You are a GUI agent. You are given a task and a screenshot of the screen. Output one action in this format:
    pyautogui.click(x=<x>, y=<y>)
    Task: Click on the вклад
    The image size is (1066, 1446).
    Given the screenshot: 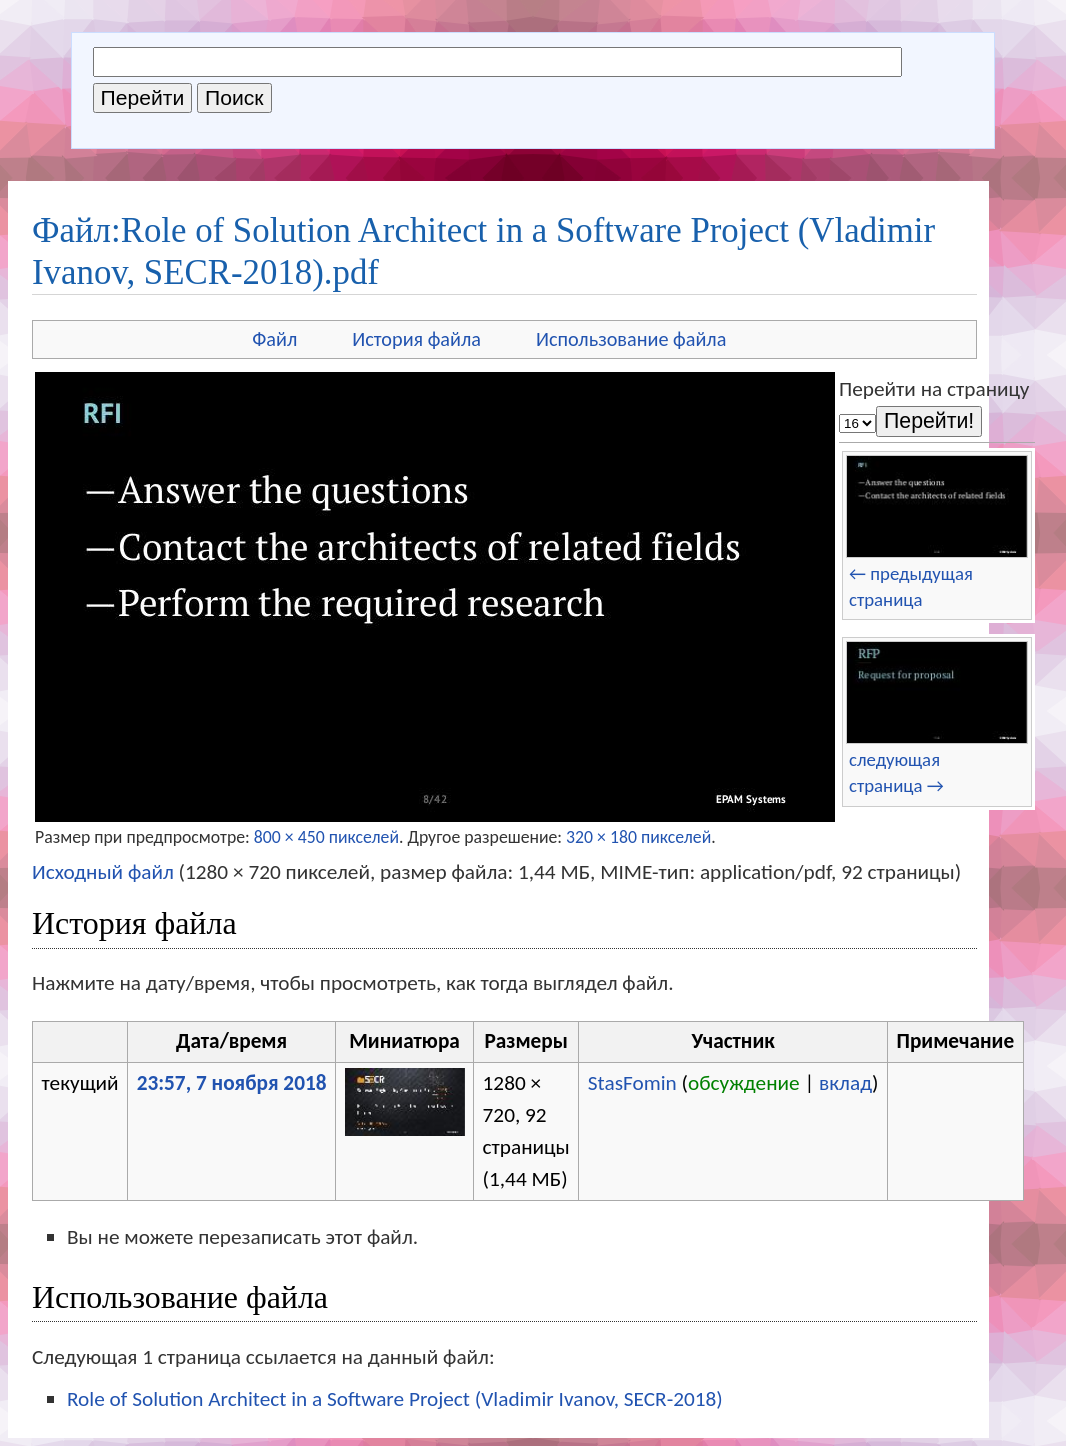 What is the action you would take?
    pyautogui.click(x=845, y=1083)
    